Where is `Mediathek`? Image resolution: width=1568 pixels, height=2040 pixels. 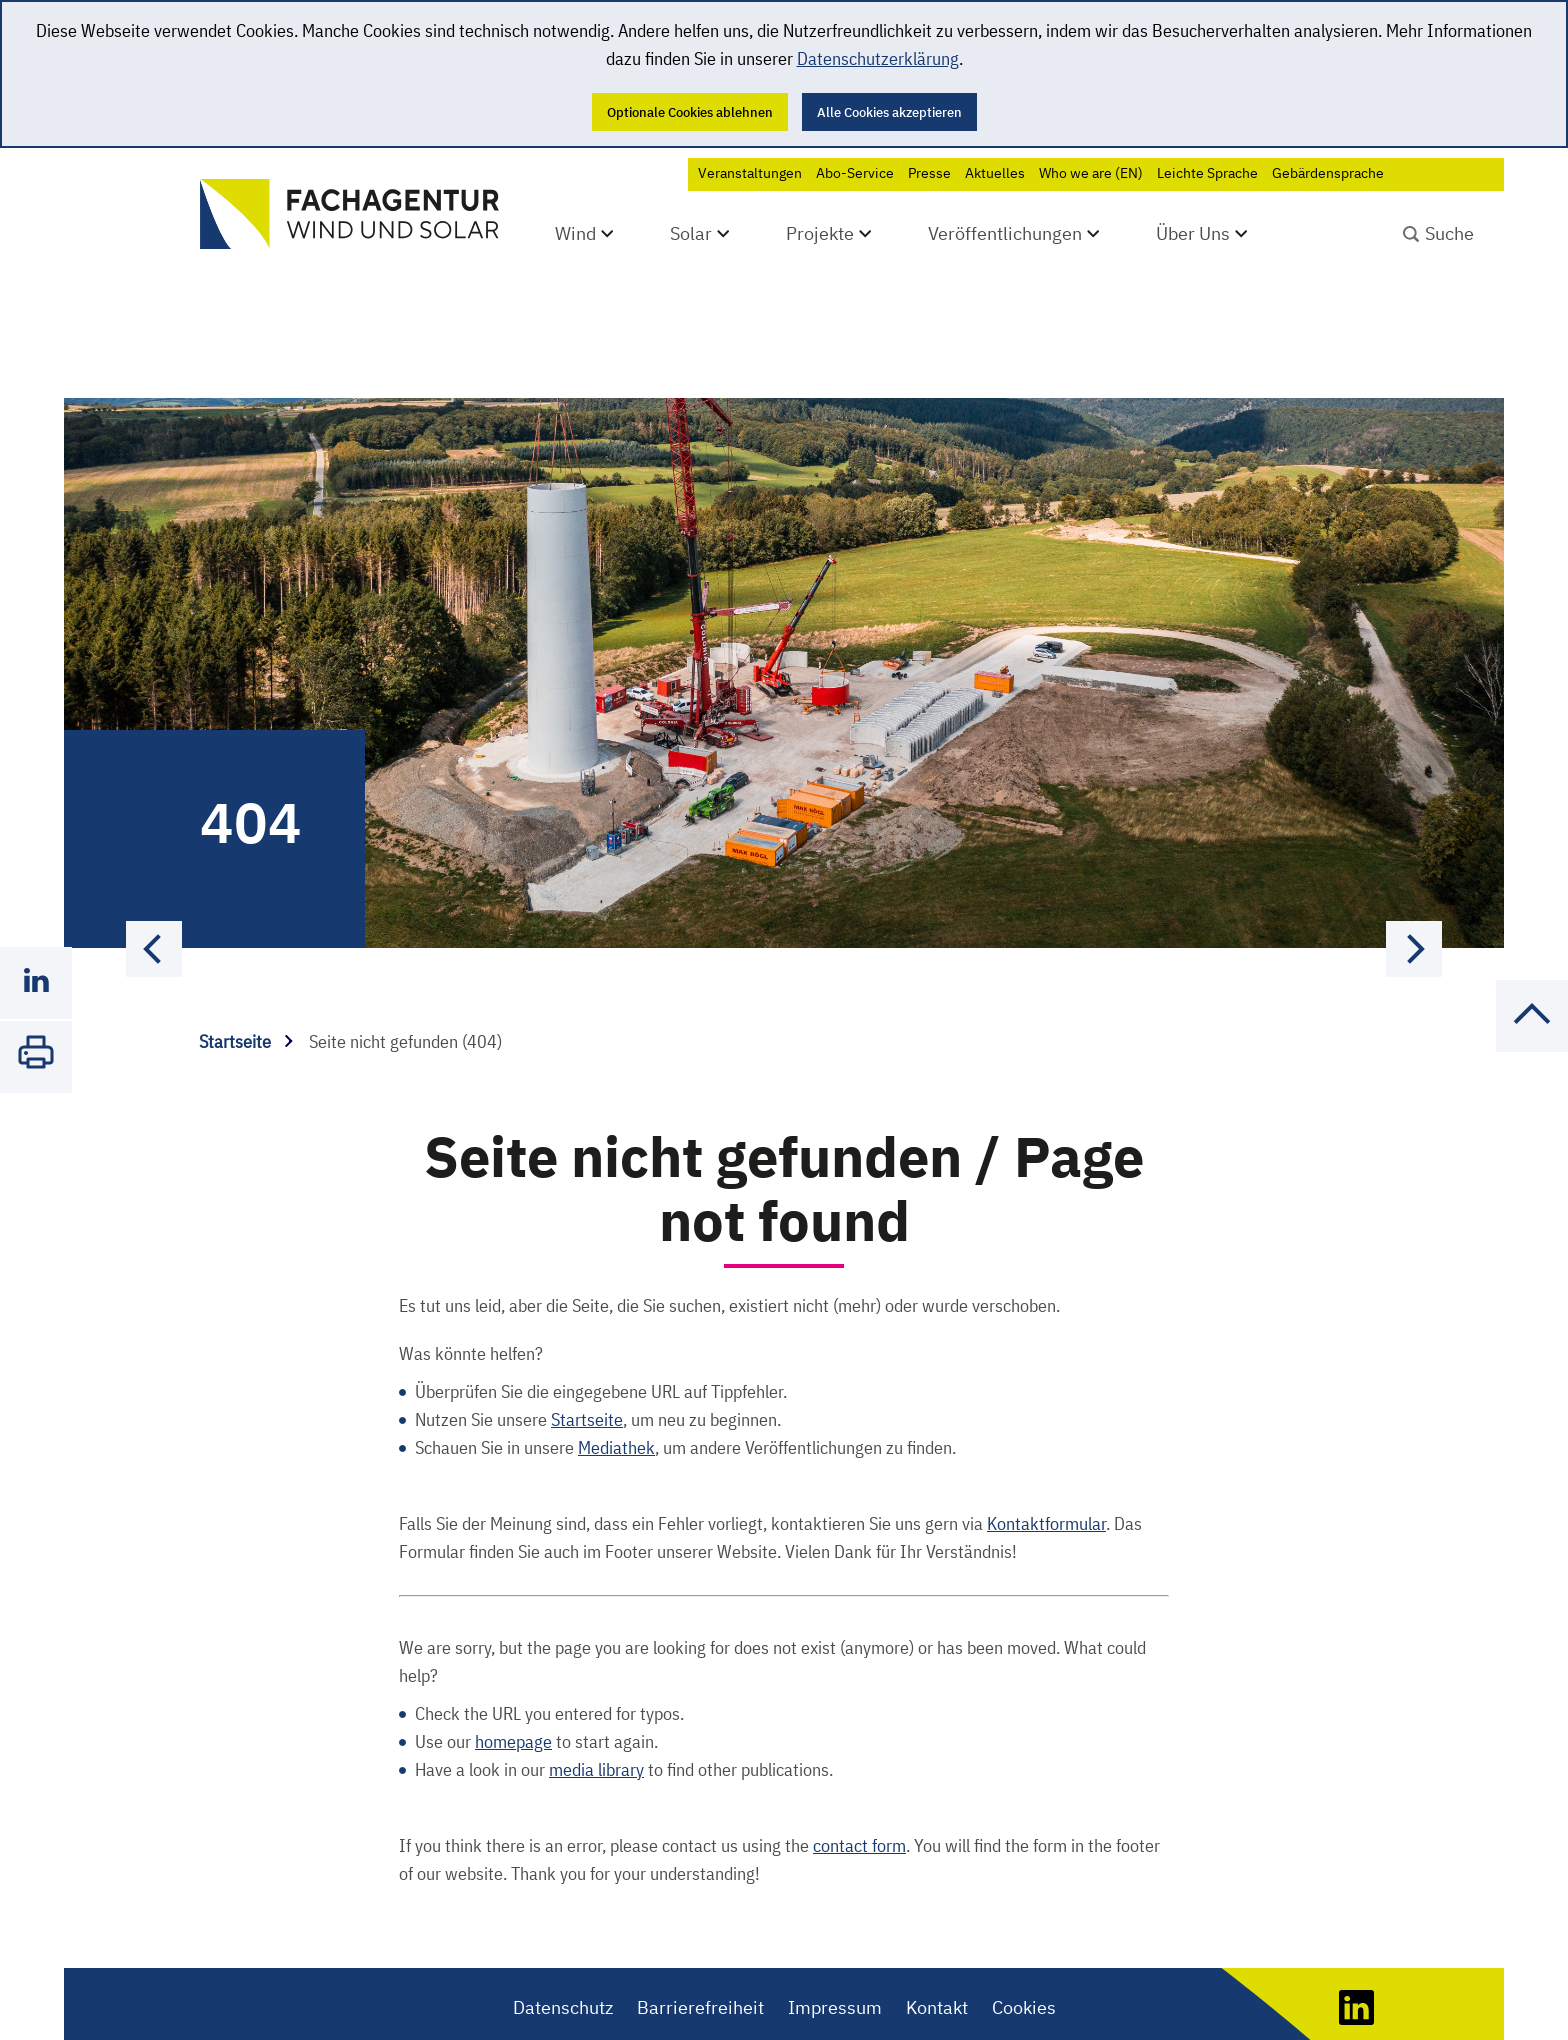
Mediathek is located at coordinates (616, 1391).